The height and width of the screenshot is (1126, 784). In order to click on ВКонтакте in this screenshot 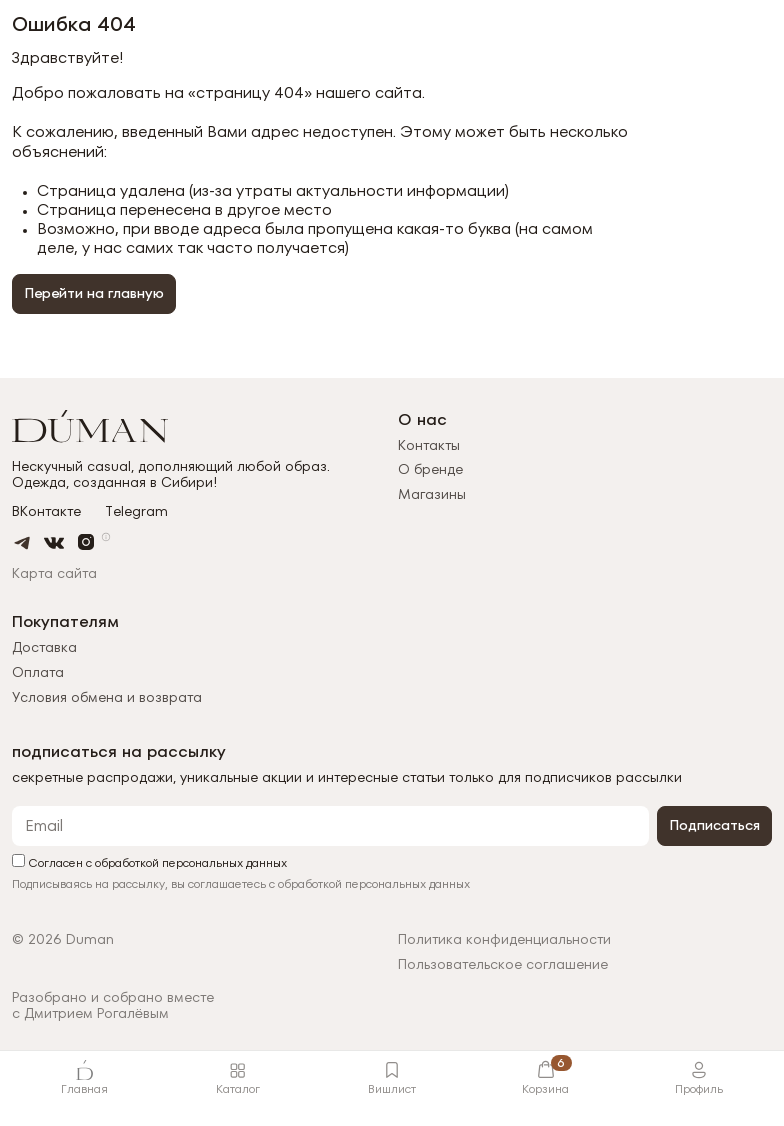, I will do `click(46, 511)`.